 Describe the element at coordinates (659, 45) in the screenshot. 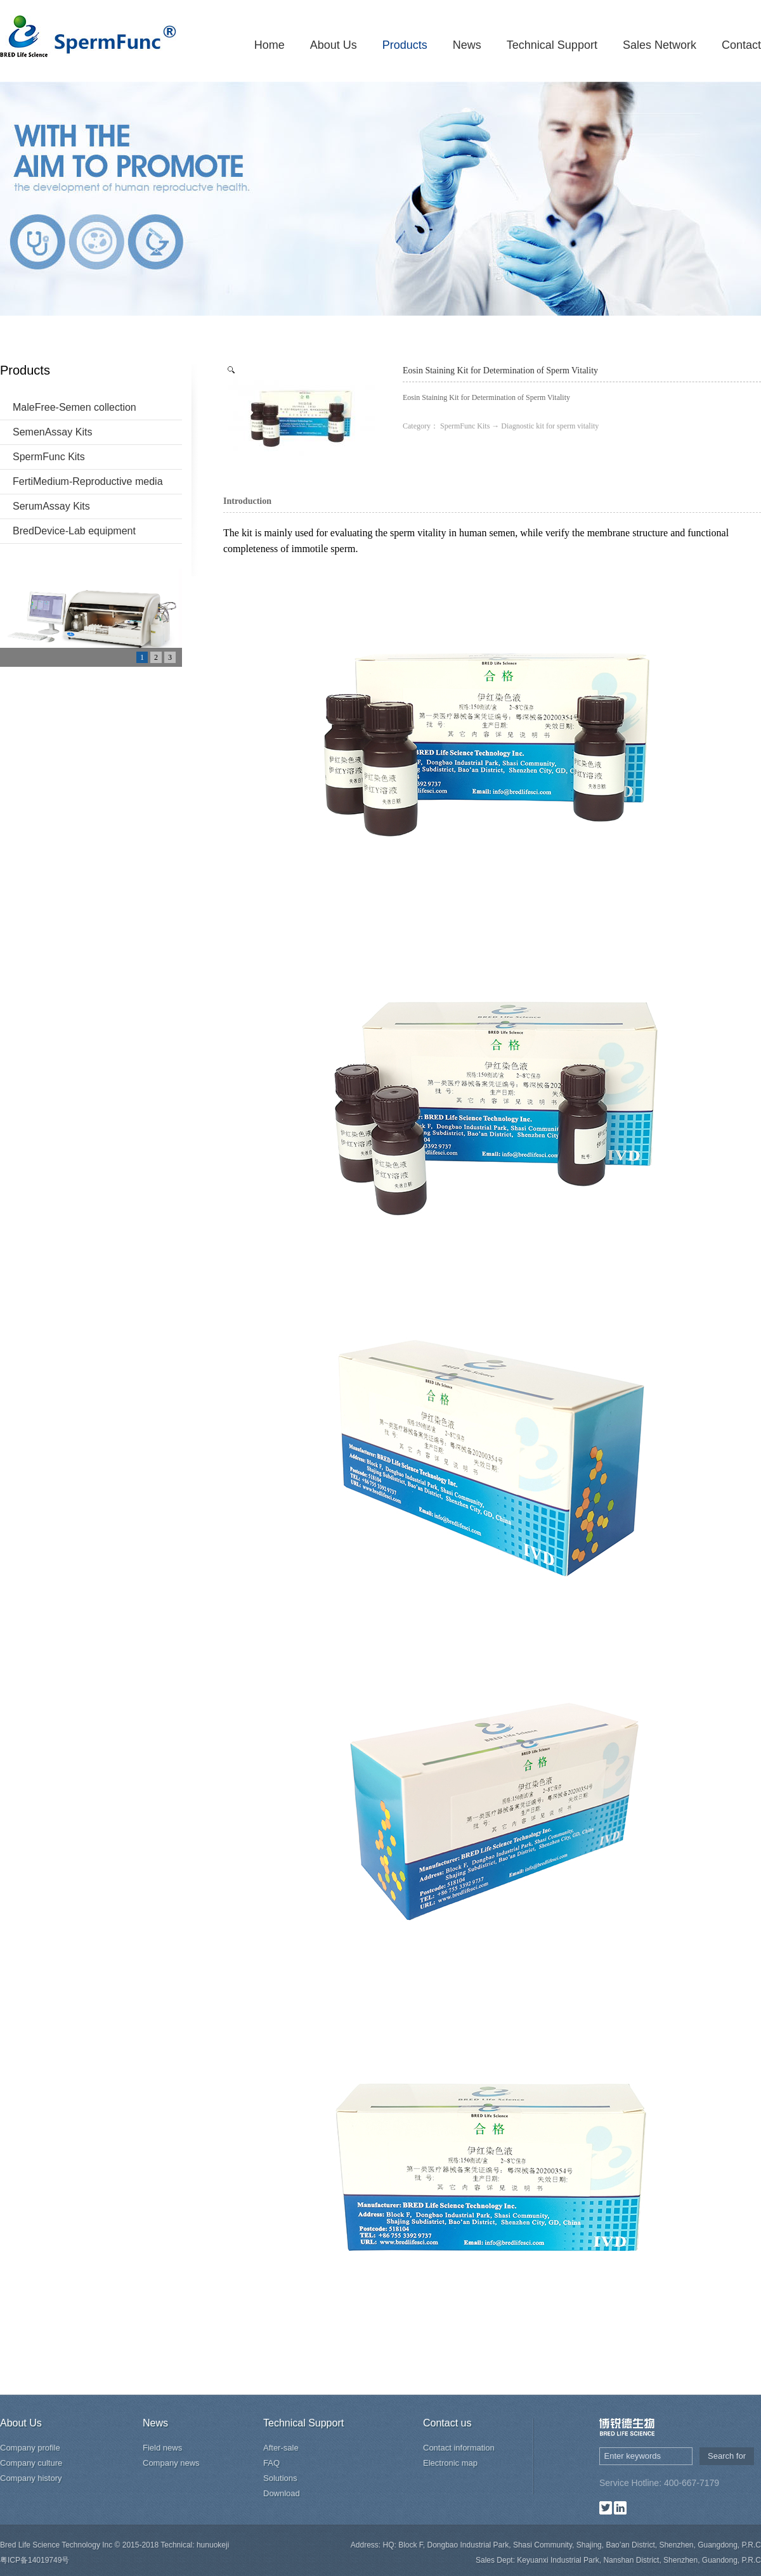

I see `Sales Network` at that location.